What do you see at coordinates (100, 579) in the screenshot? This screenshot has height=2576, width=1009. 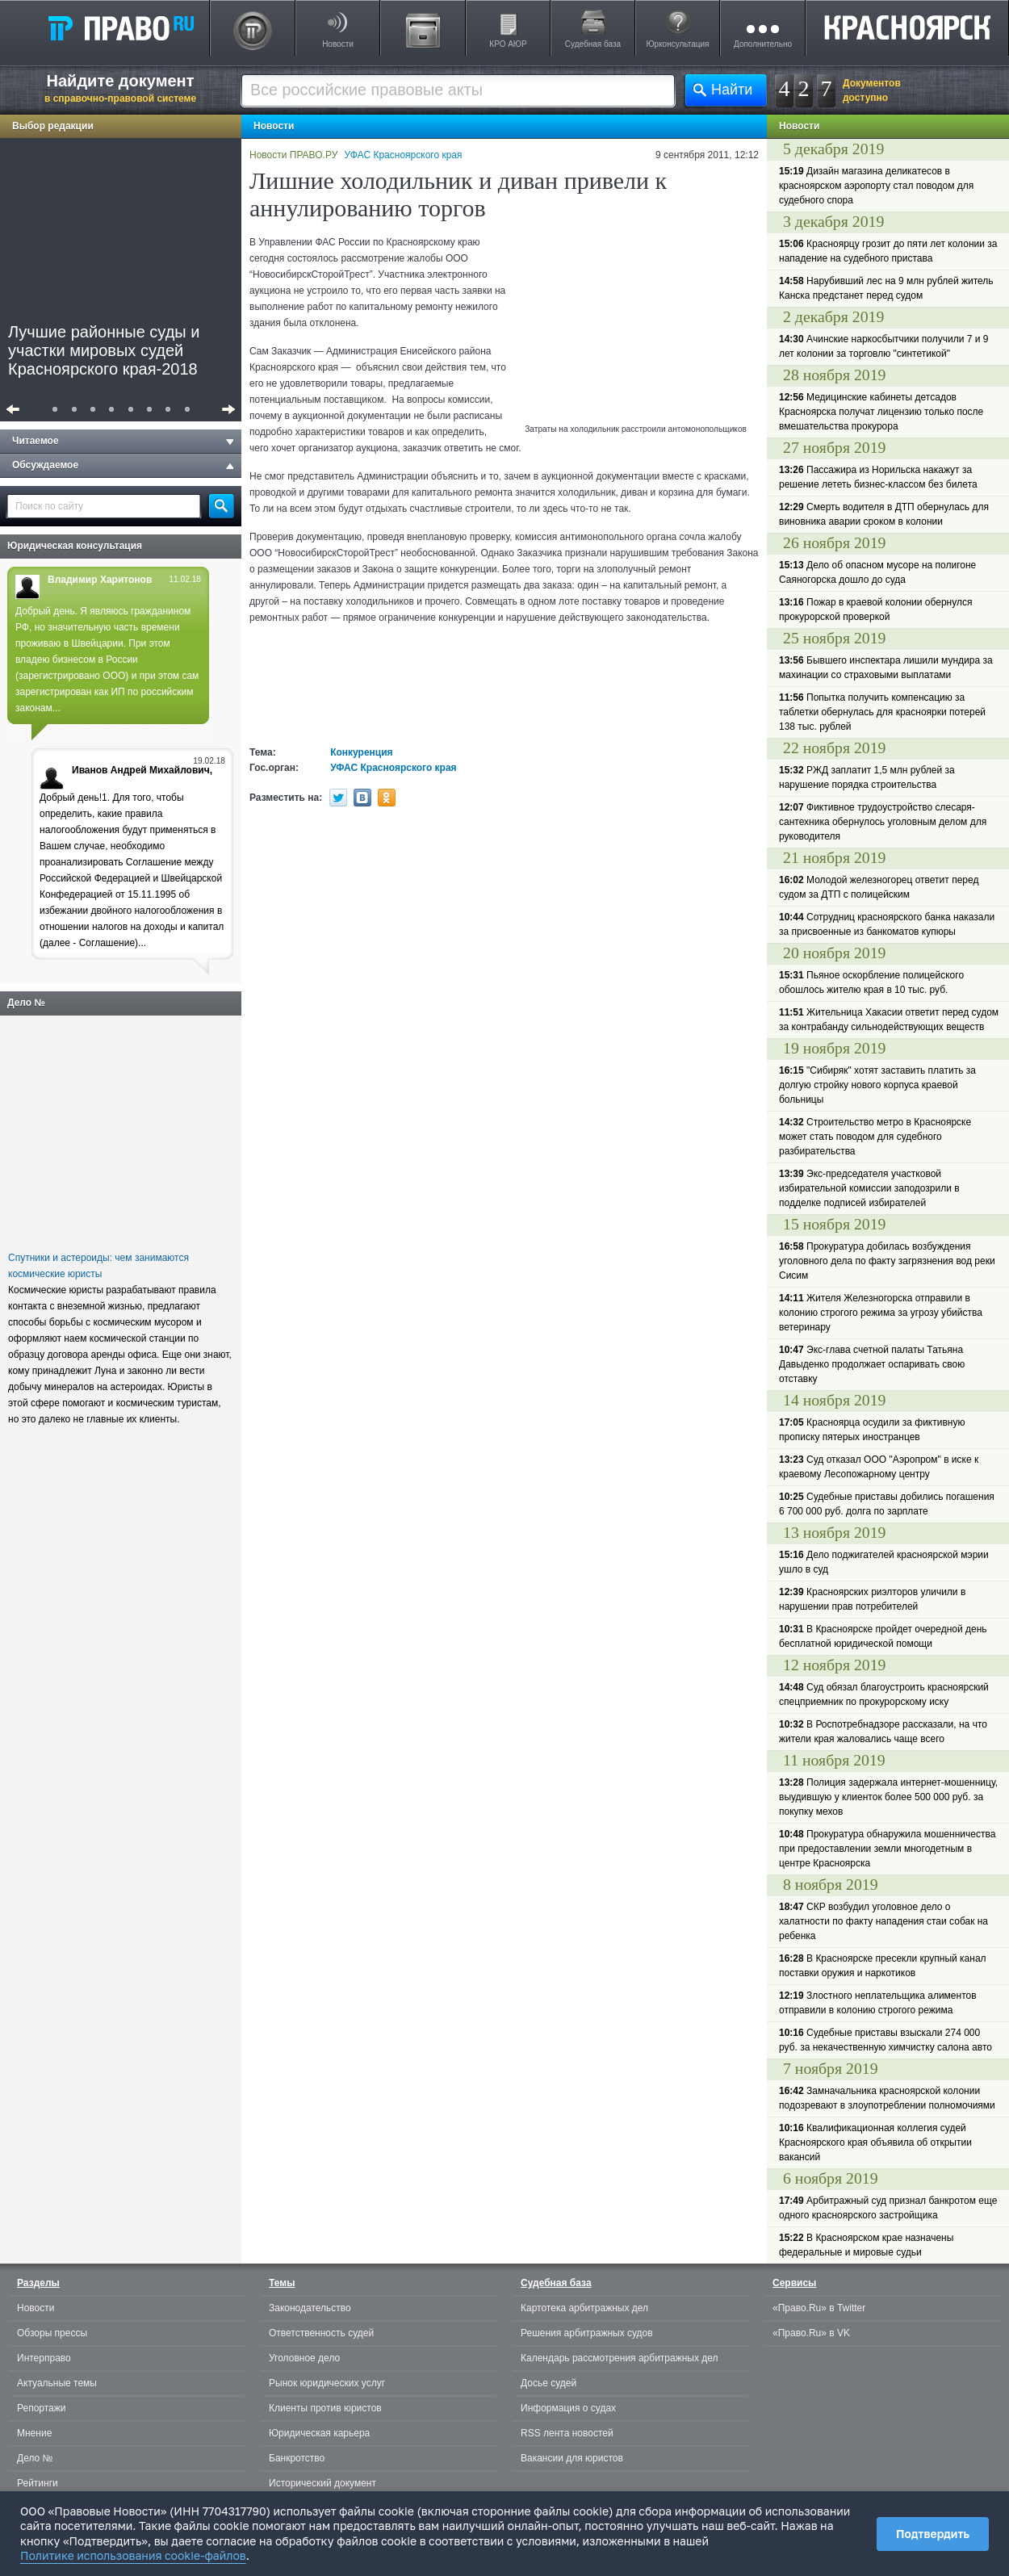 I see `Владимир Харитонов` at bounding box center [100, 579].